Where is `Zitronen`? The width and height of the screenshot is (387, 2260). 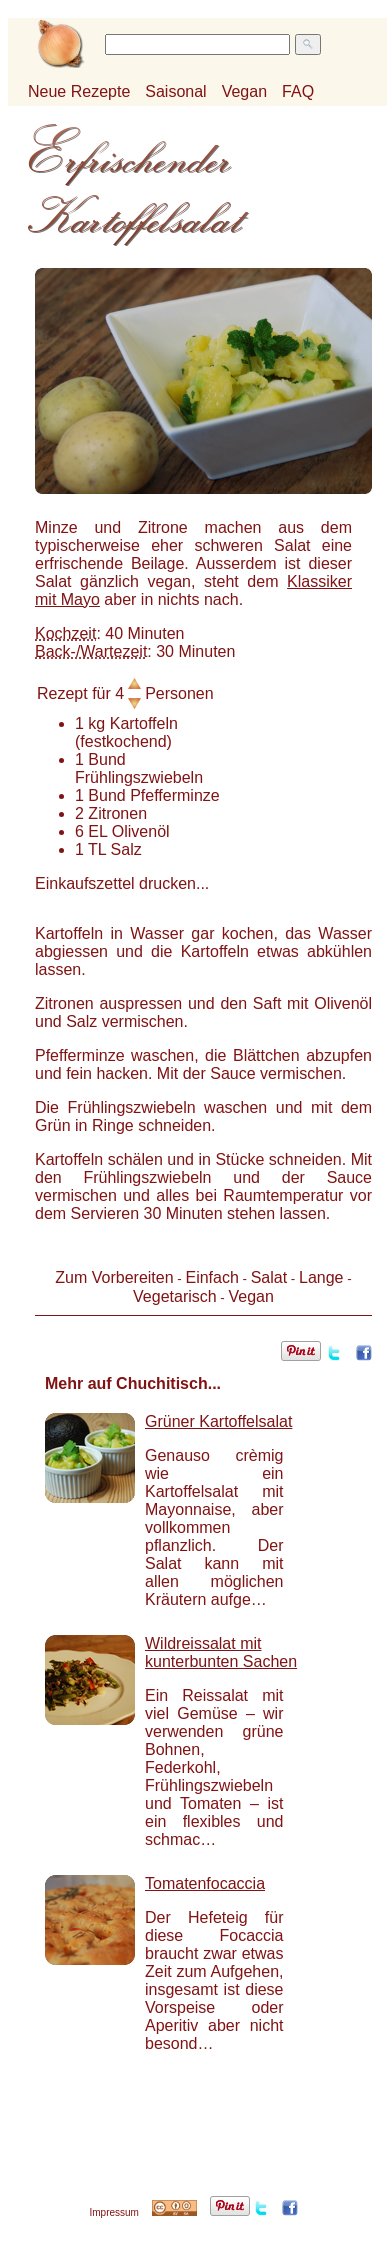
Zitronen is located at coordinates (117, 813).